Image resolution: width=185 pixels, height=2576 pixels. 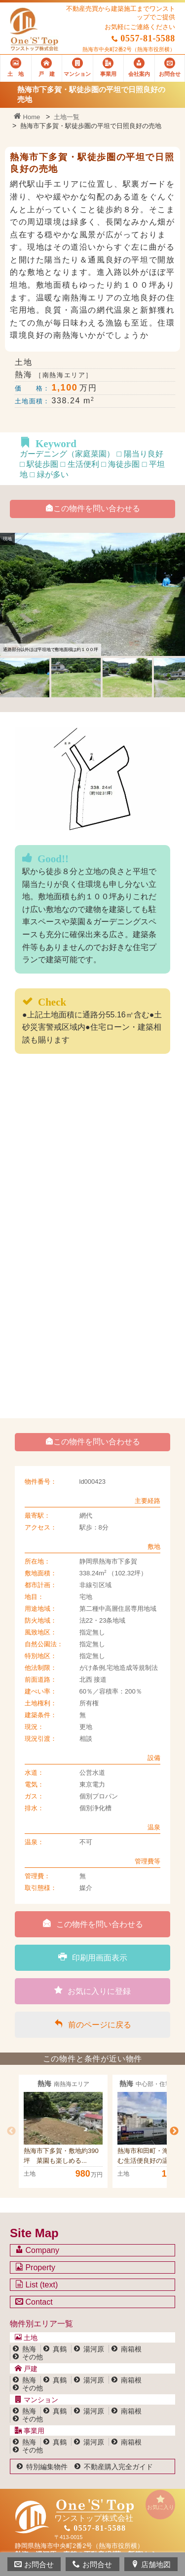 I want to click on List (text), so click(x=36, y=2284).